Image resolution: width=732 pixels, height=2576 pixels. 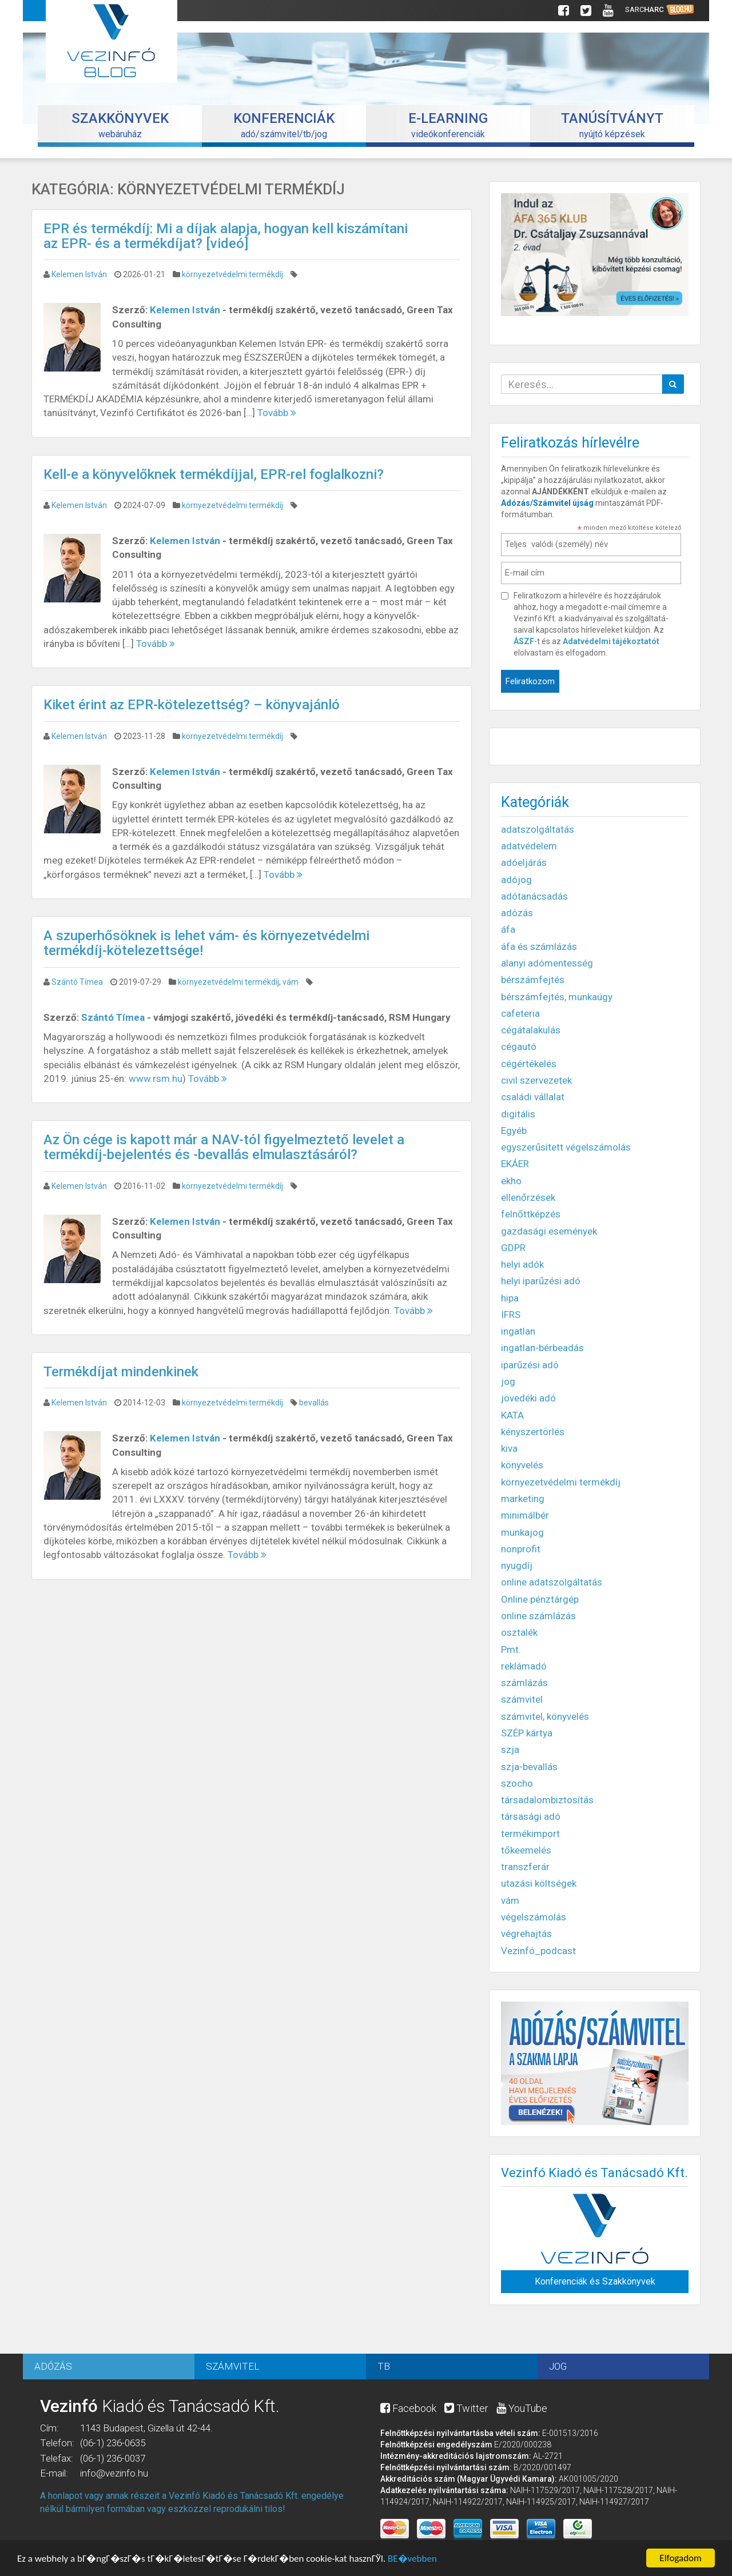 I want to click on digitális, so click(x=518, y=1114).